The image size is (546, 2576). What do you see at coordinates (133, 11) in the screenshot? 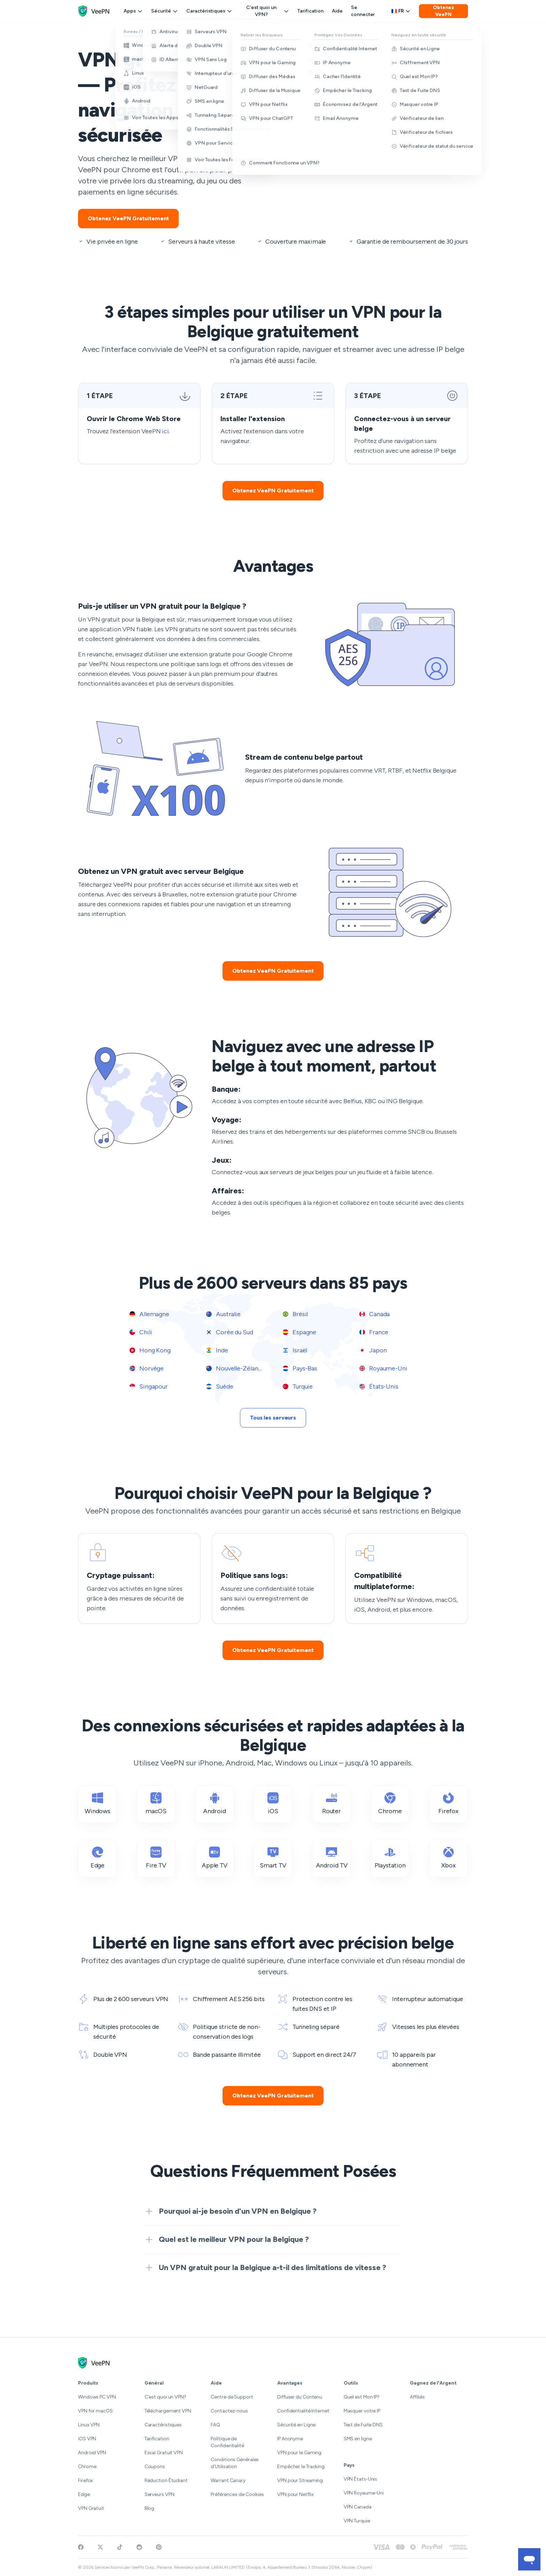
I see `Apps` at bounding box center [133, 11].